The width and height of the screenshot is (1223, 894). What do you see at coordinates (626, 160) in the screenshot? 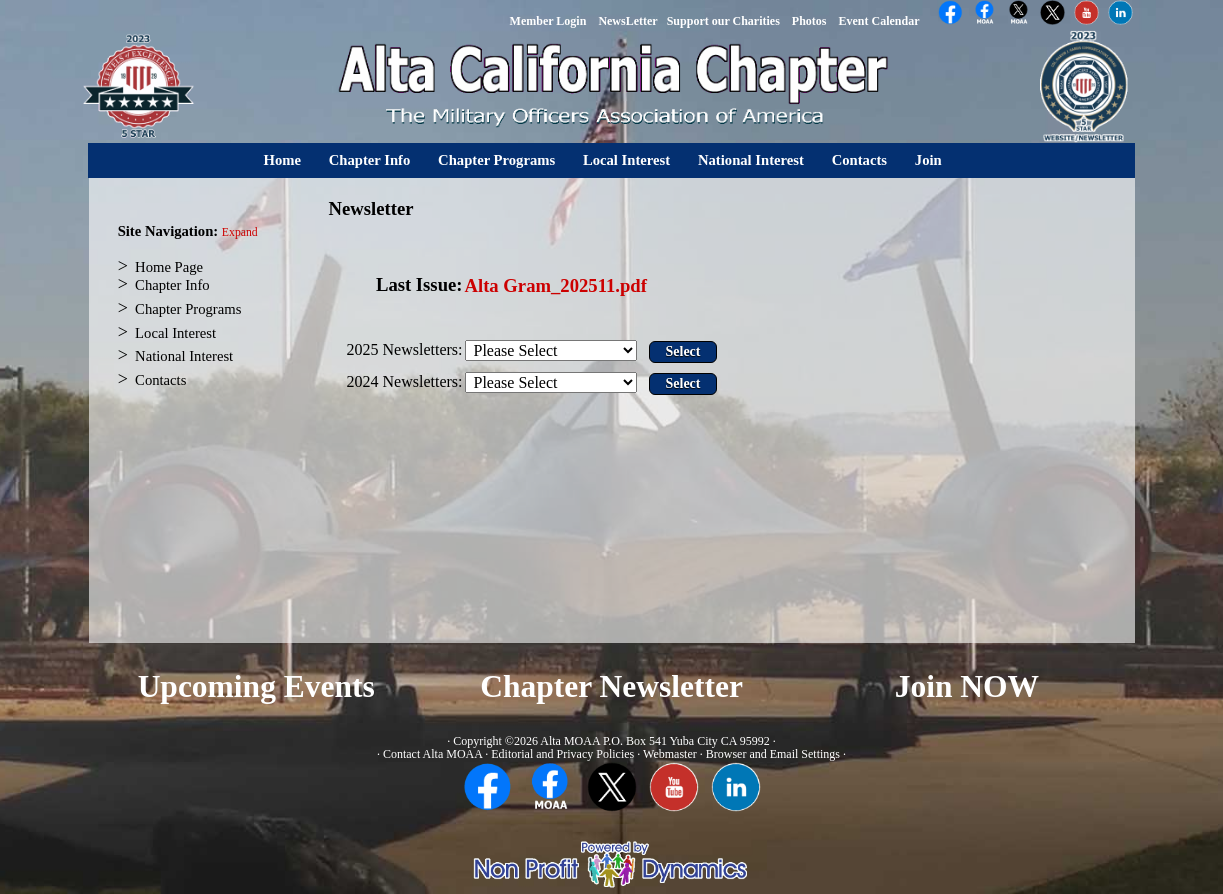
I see `Local Interest` at bounding box center [626, 160].